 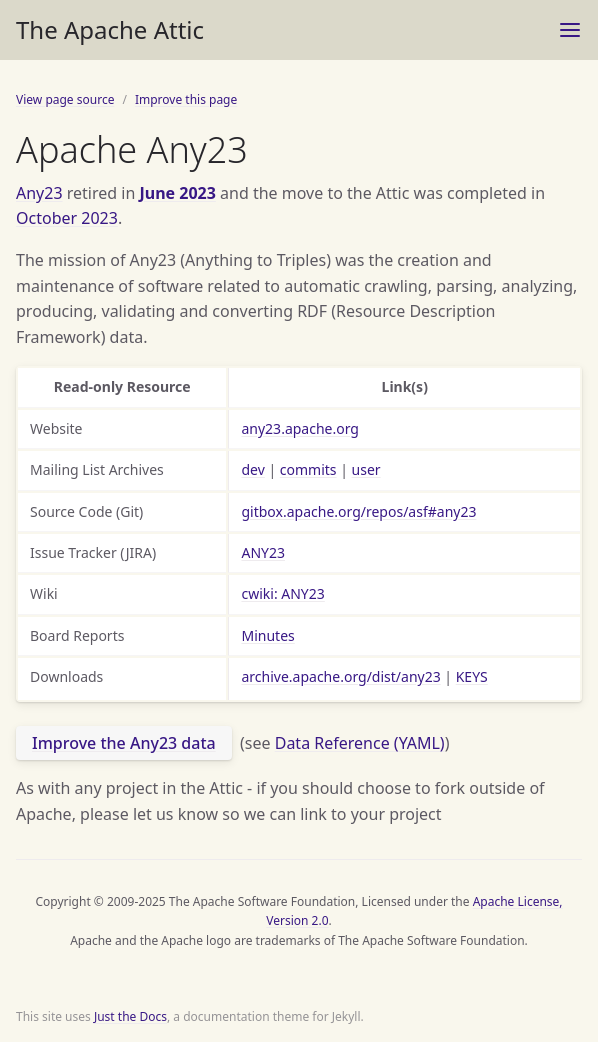 I want to click on Data Reference (YAML), so click(x=360, y=743).